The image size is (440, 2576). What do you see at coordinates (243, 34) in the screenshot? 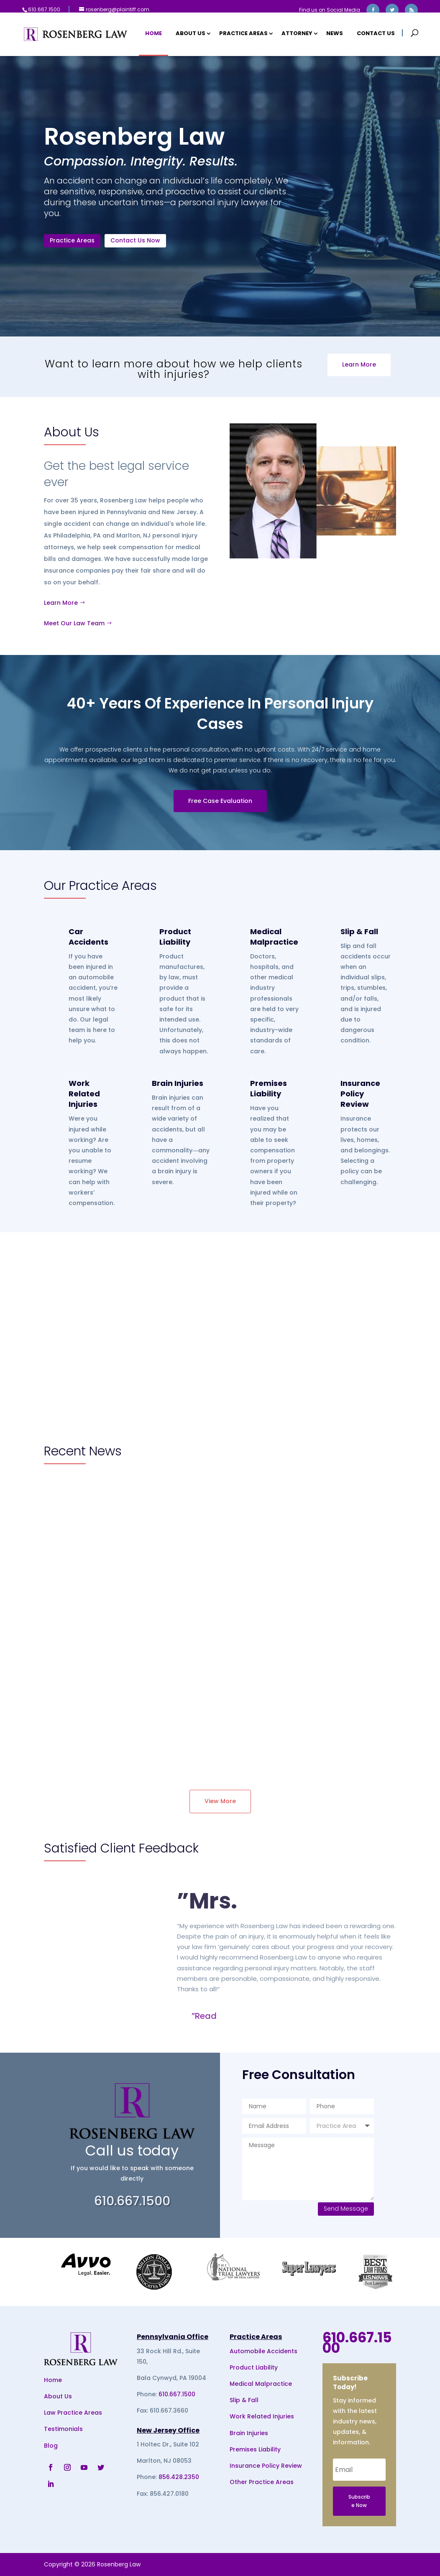
I see `Practice Areas` at bounding box center [243, 34].